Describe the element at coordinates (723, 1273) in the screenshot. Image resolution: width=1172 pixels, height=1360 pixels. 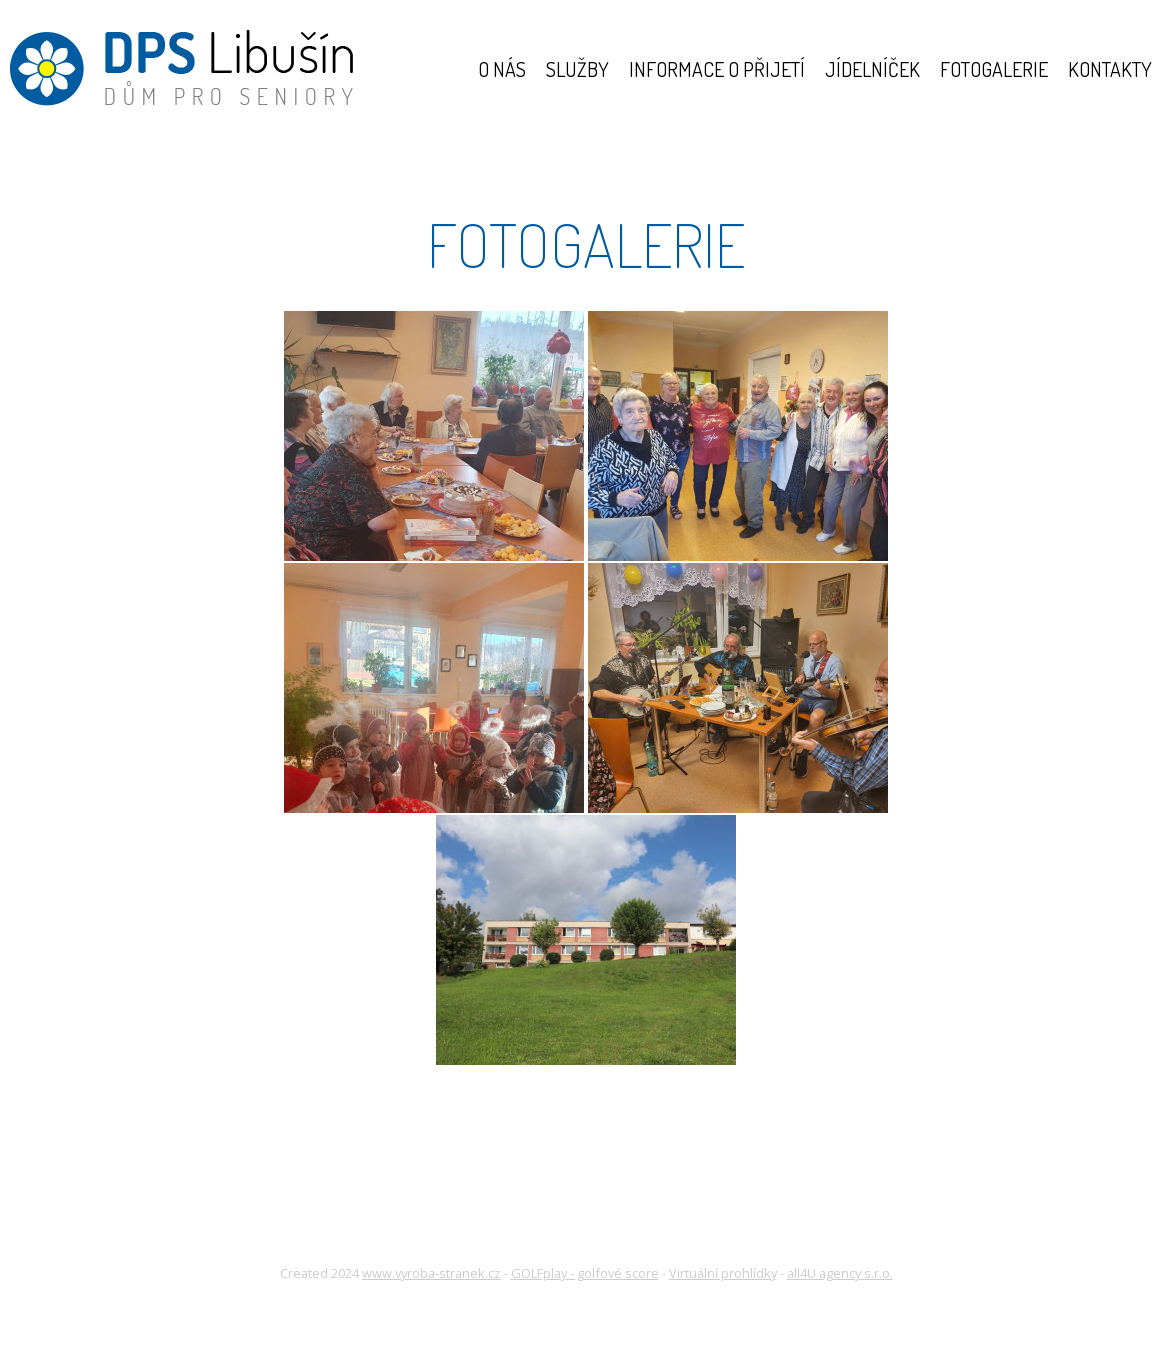
I see `Virtuální prohlídky` at that location.